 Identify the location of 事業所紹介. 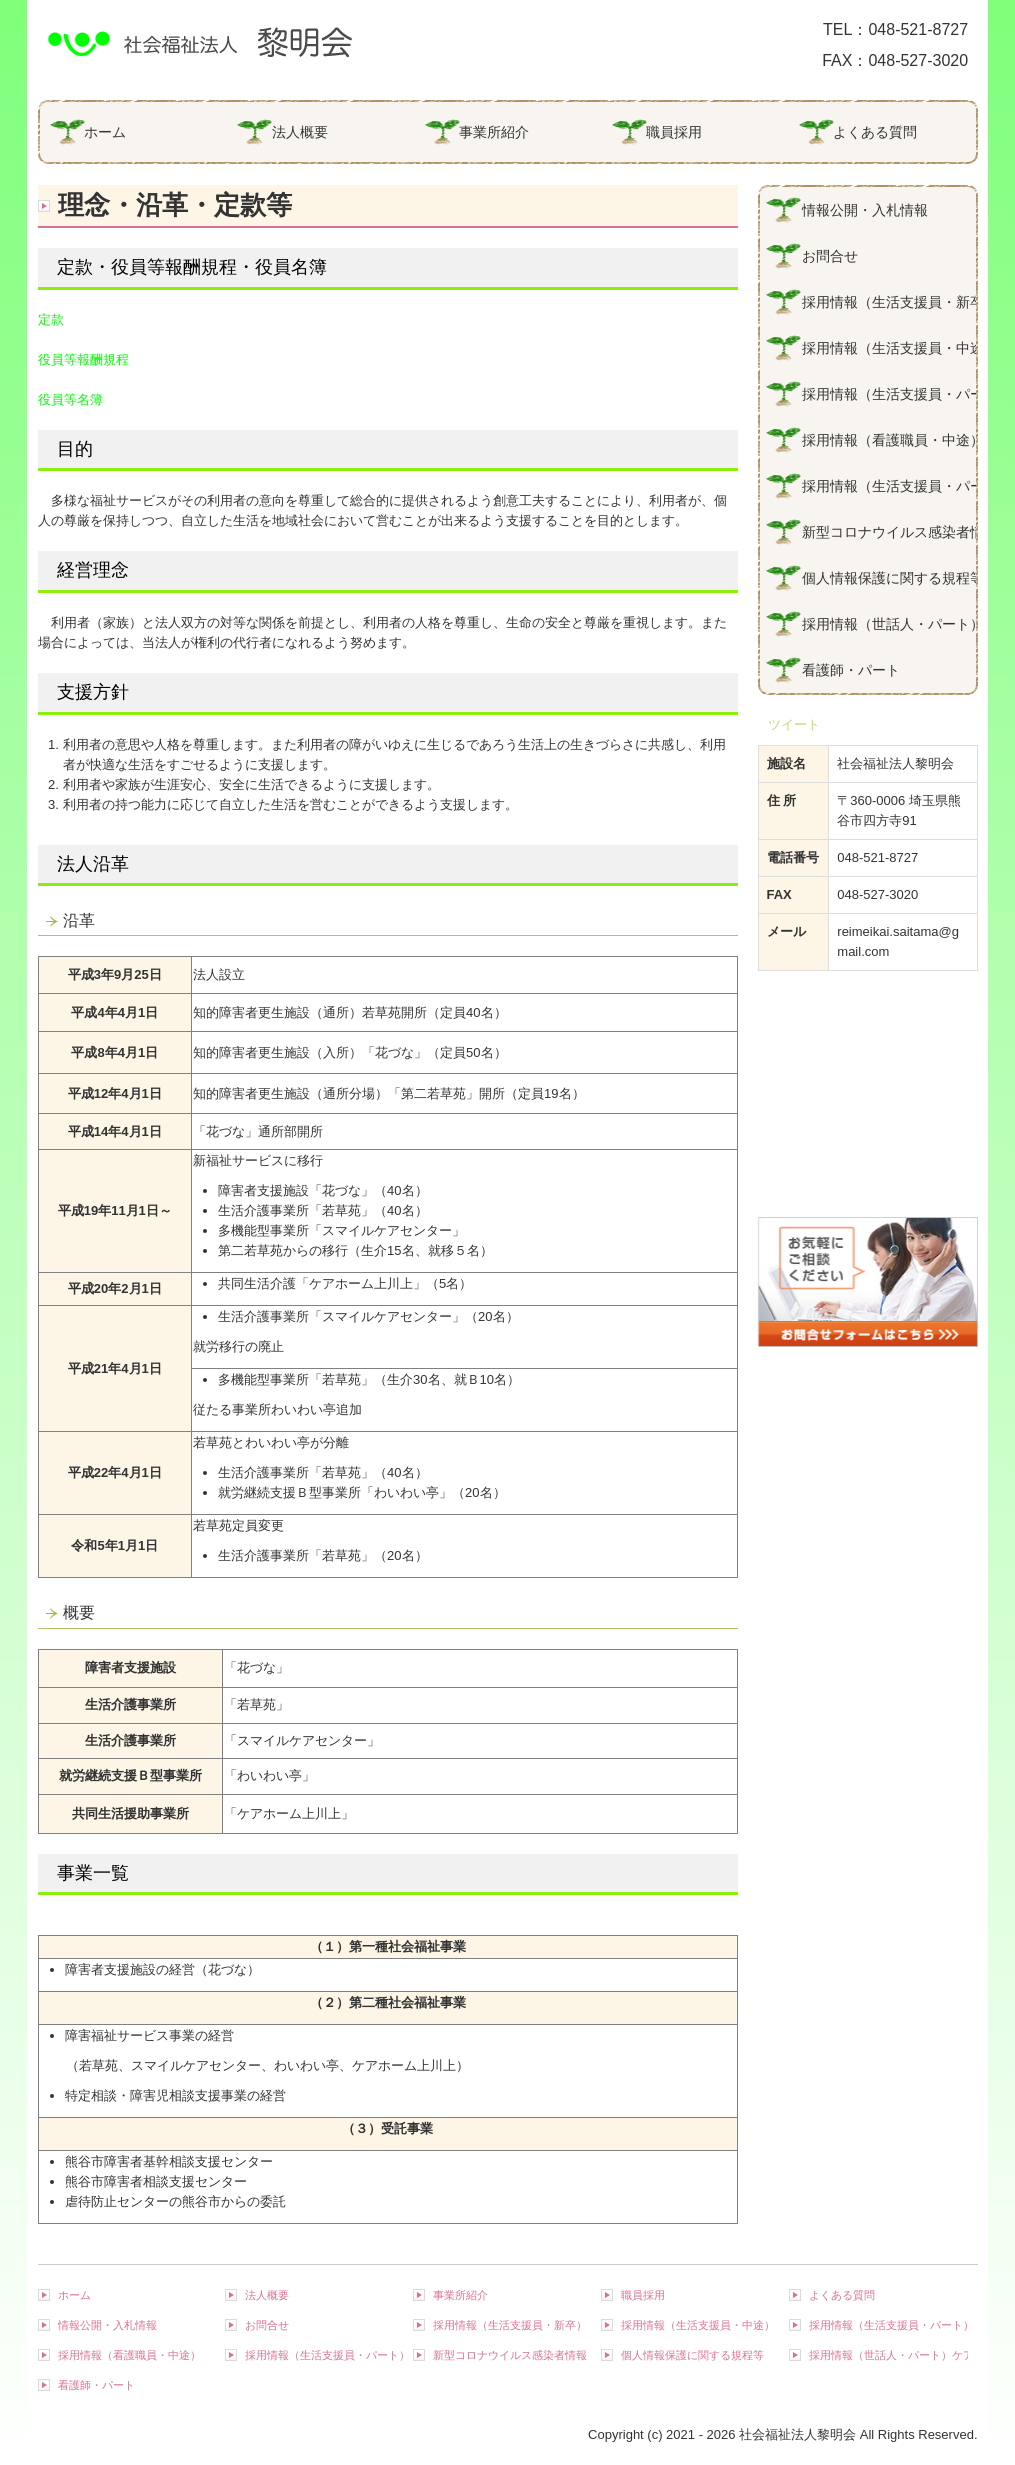
(494, 132).